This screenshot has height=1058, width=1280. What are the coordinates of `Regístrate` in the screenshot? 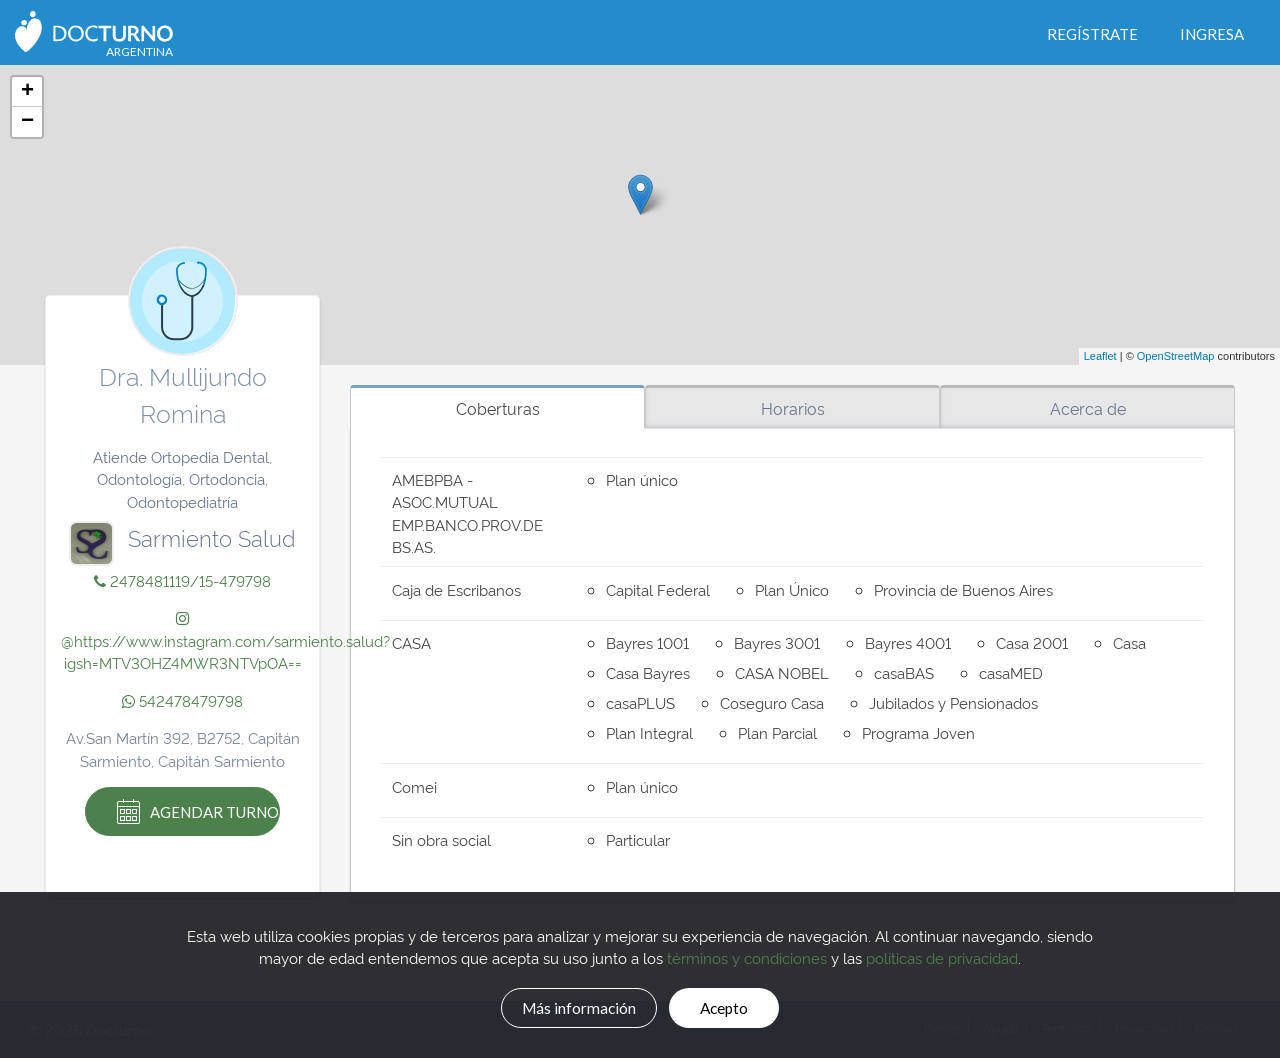 It's located at (1092, 34).